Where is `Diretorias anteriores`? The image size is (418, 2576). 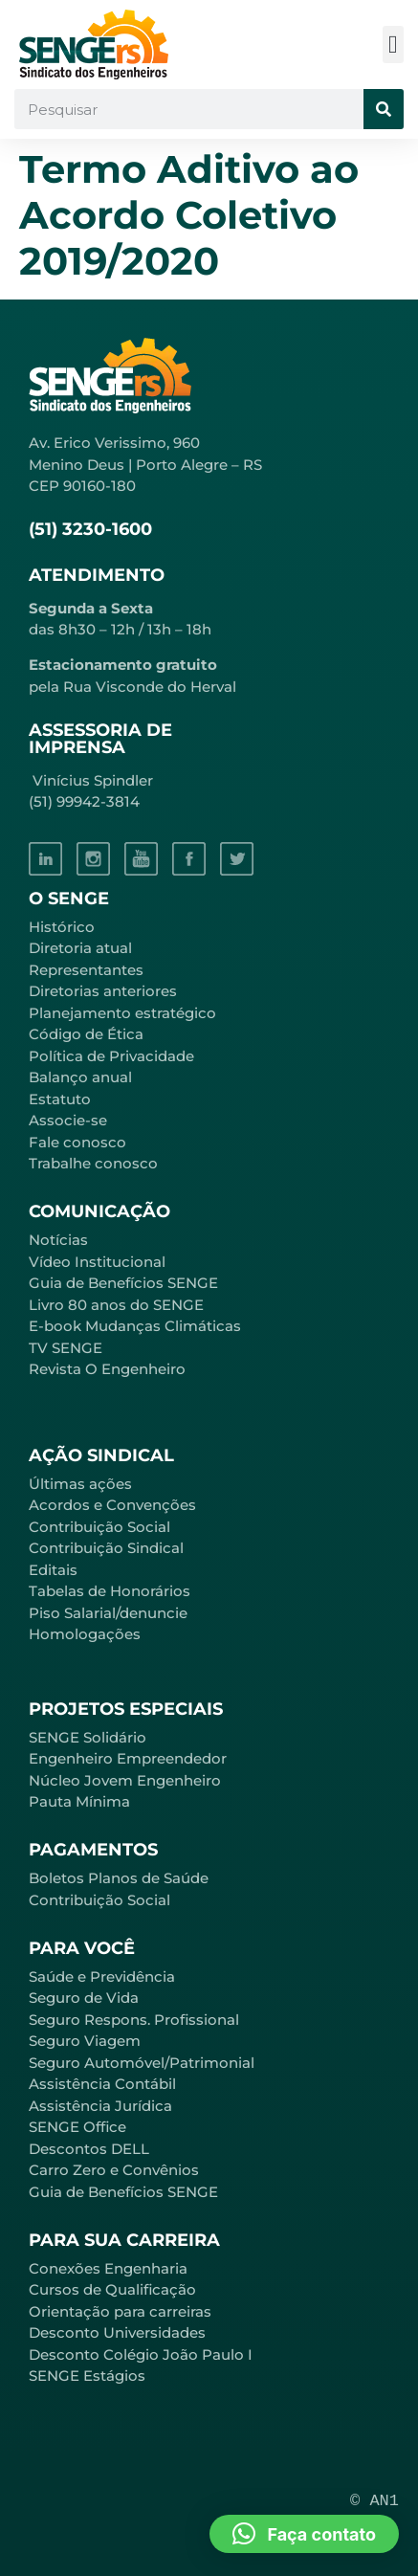
Diretorias anteriores is located at coordinates (103, 991).